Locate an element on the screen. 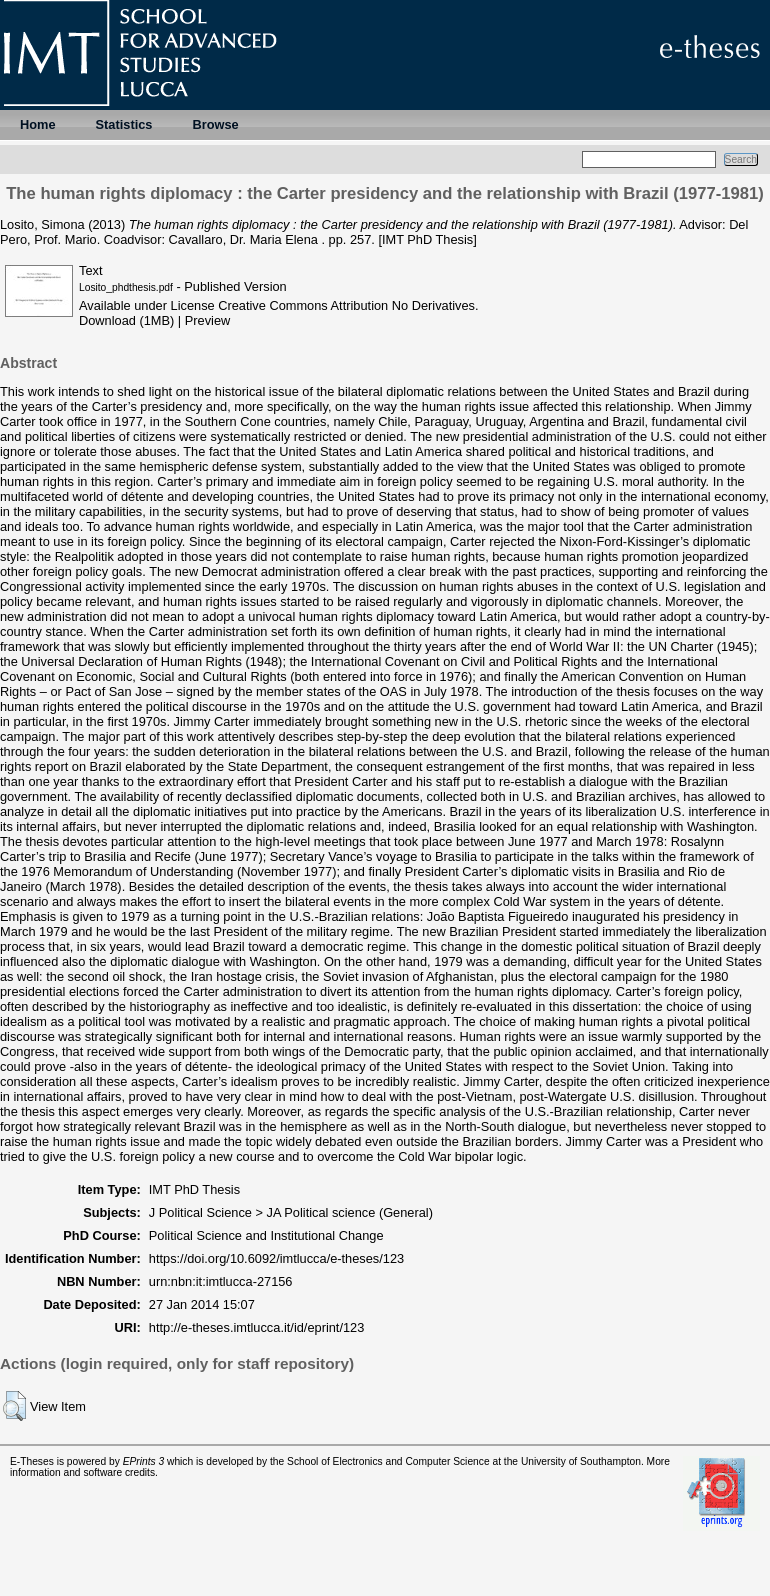  Browse is located at coordinates (215, 124).